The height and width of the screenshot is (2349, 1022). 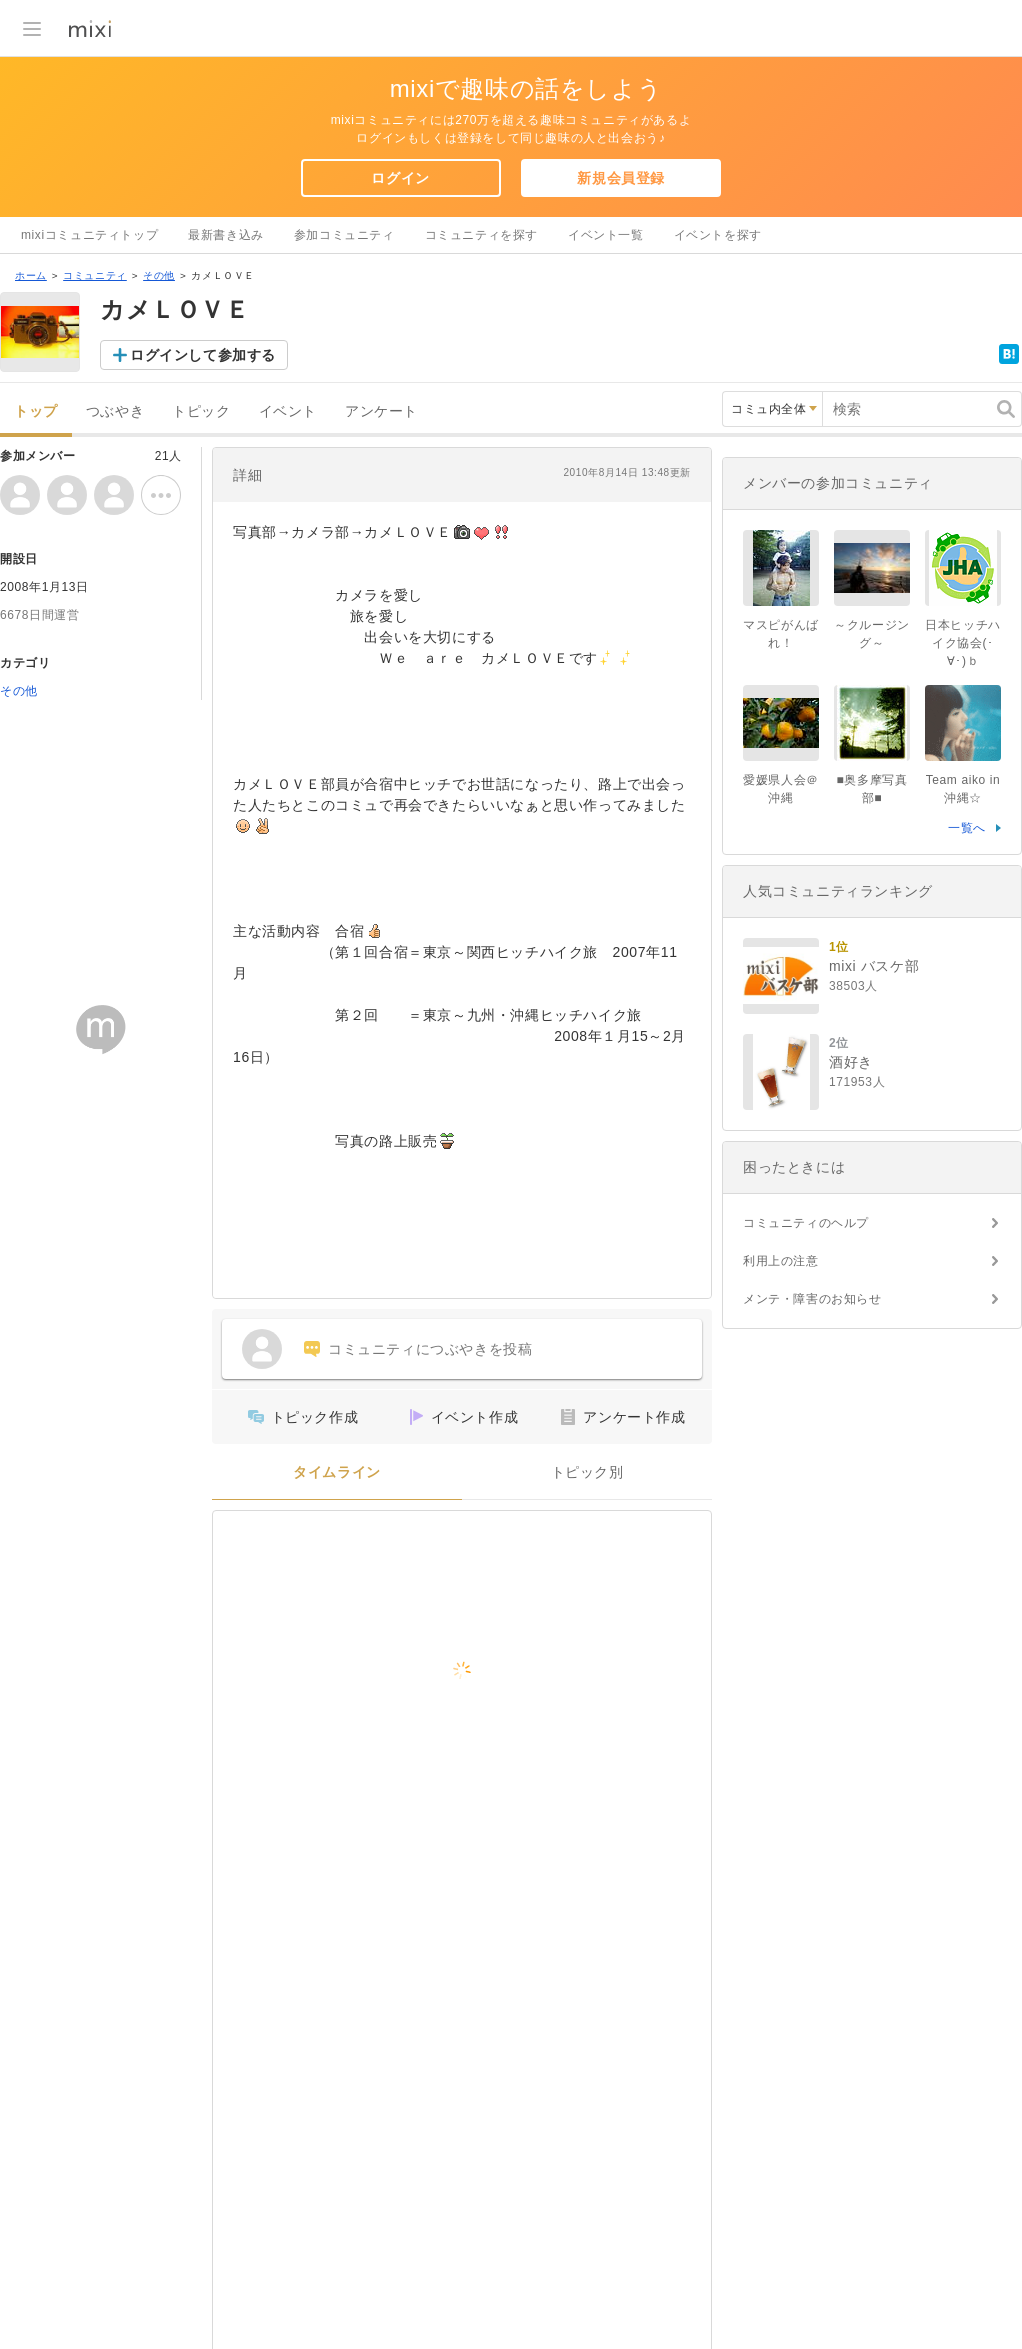 What do you see at coordinates (621, 178) in the screenshot?
I see `新規会員登録` at bounding box center [621, 178].